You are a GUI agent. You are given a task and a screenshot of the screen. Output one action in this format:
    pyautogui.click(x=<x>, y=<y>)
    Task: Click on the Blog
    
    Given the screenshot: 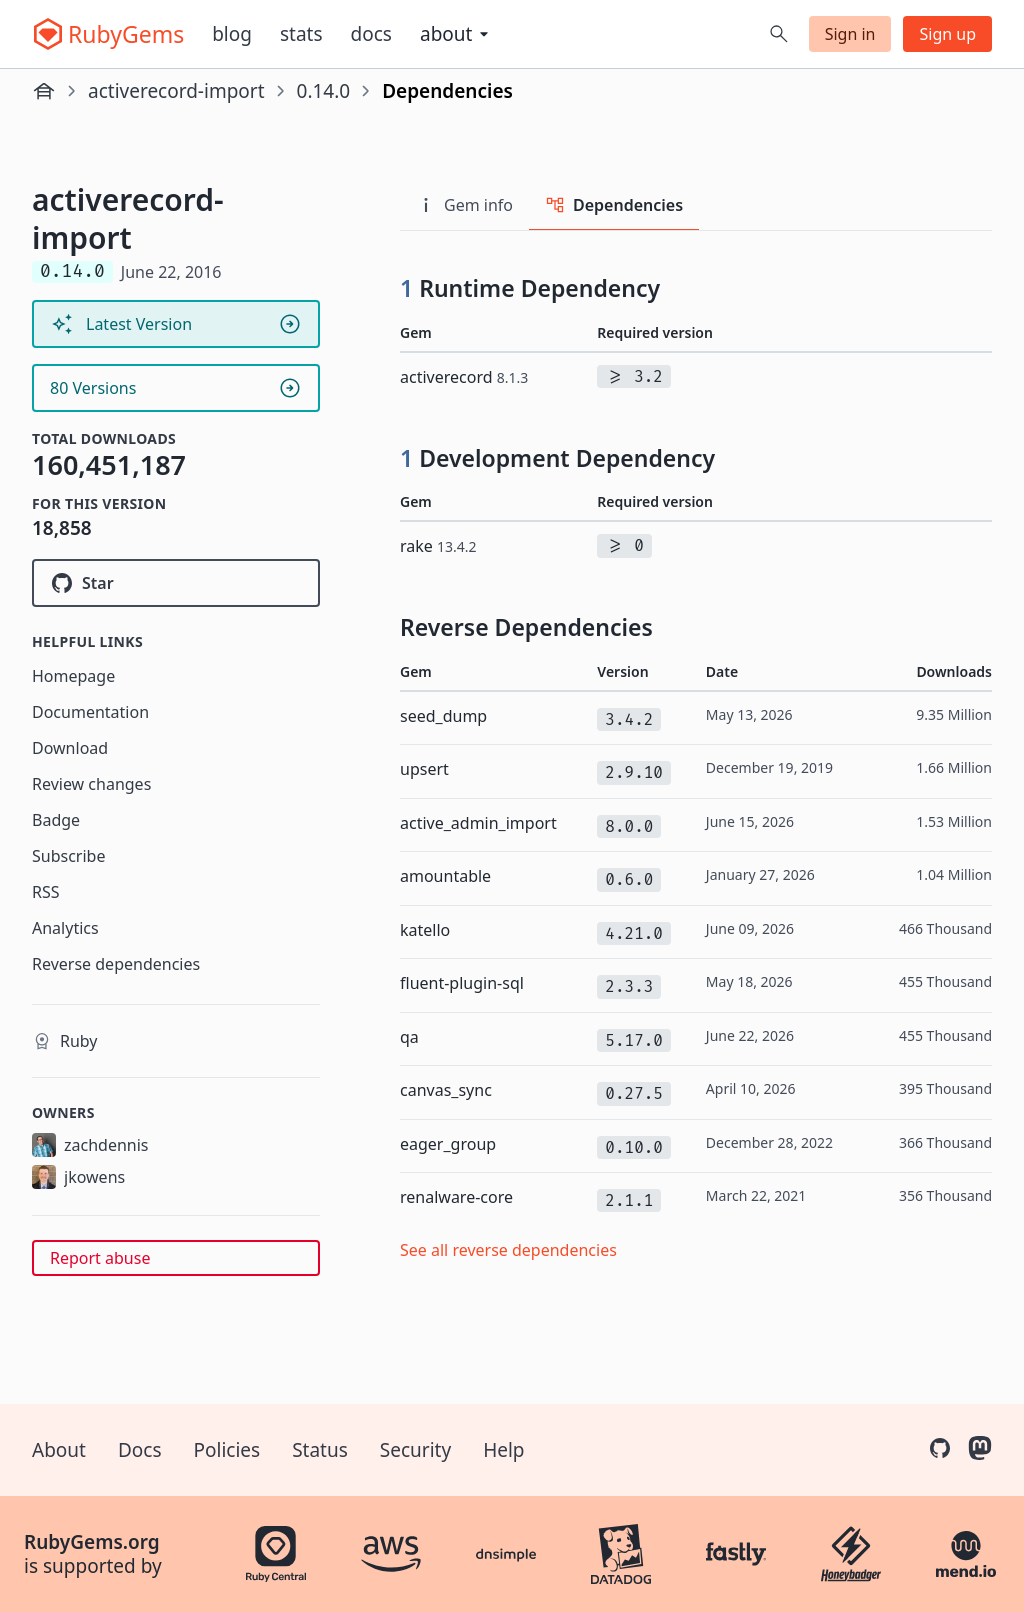 What is the action you would take?
    pyautogui.click(x=232, y=34)
    